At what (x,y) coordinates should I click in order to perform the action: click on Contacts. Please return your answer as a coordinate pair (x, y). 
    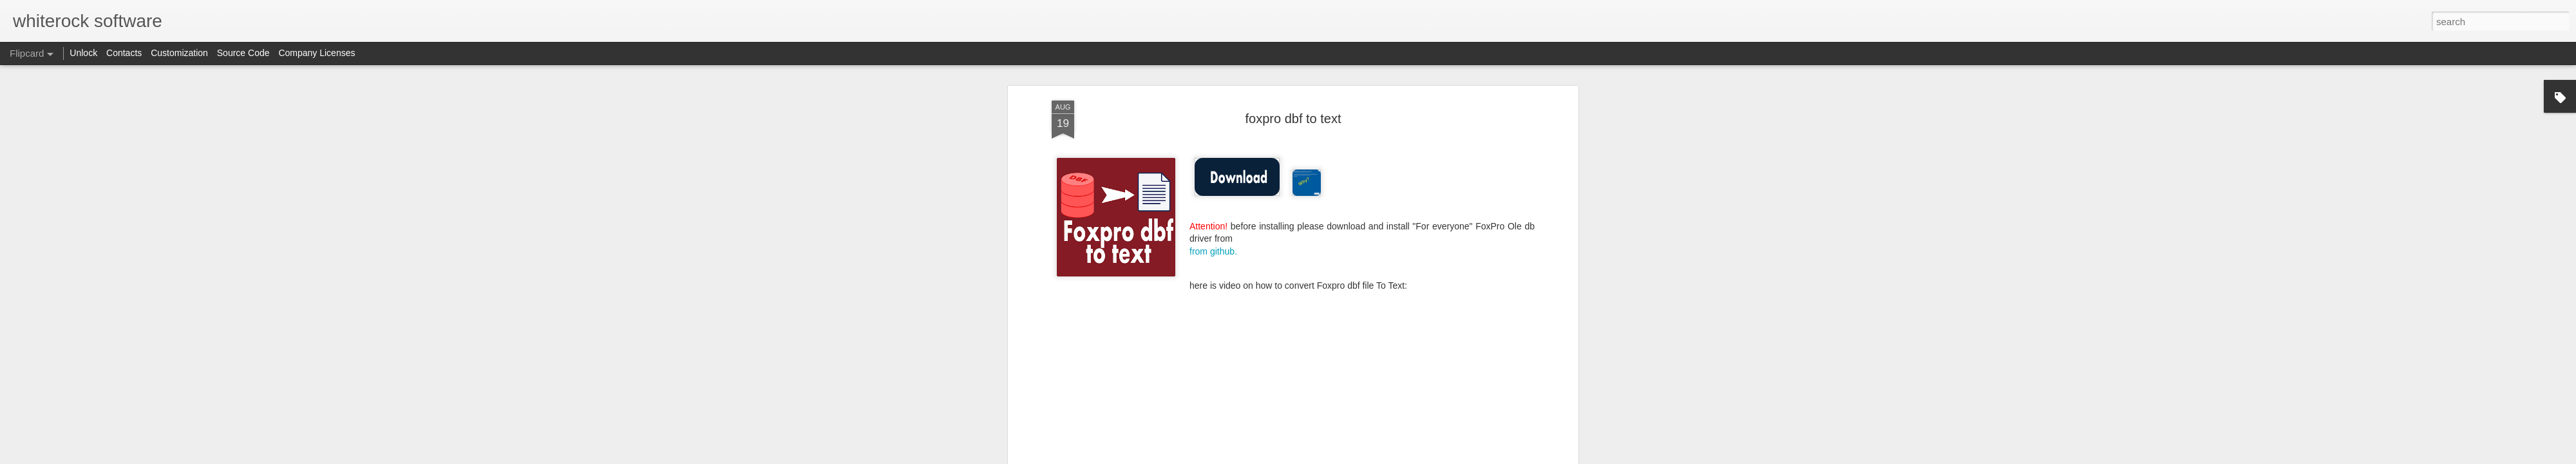
    Looking at the image, I should click on (124, 53).